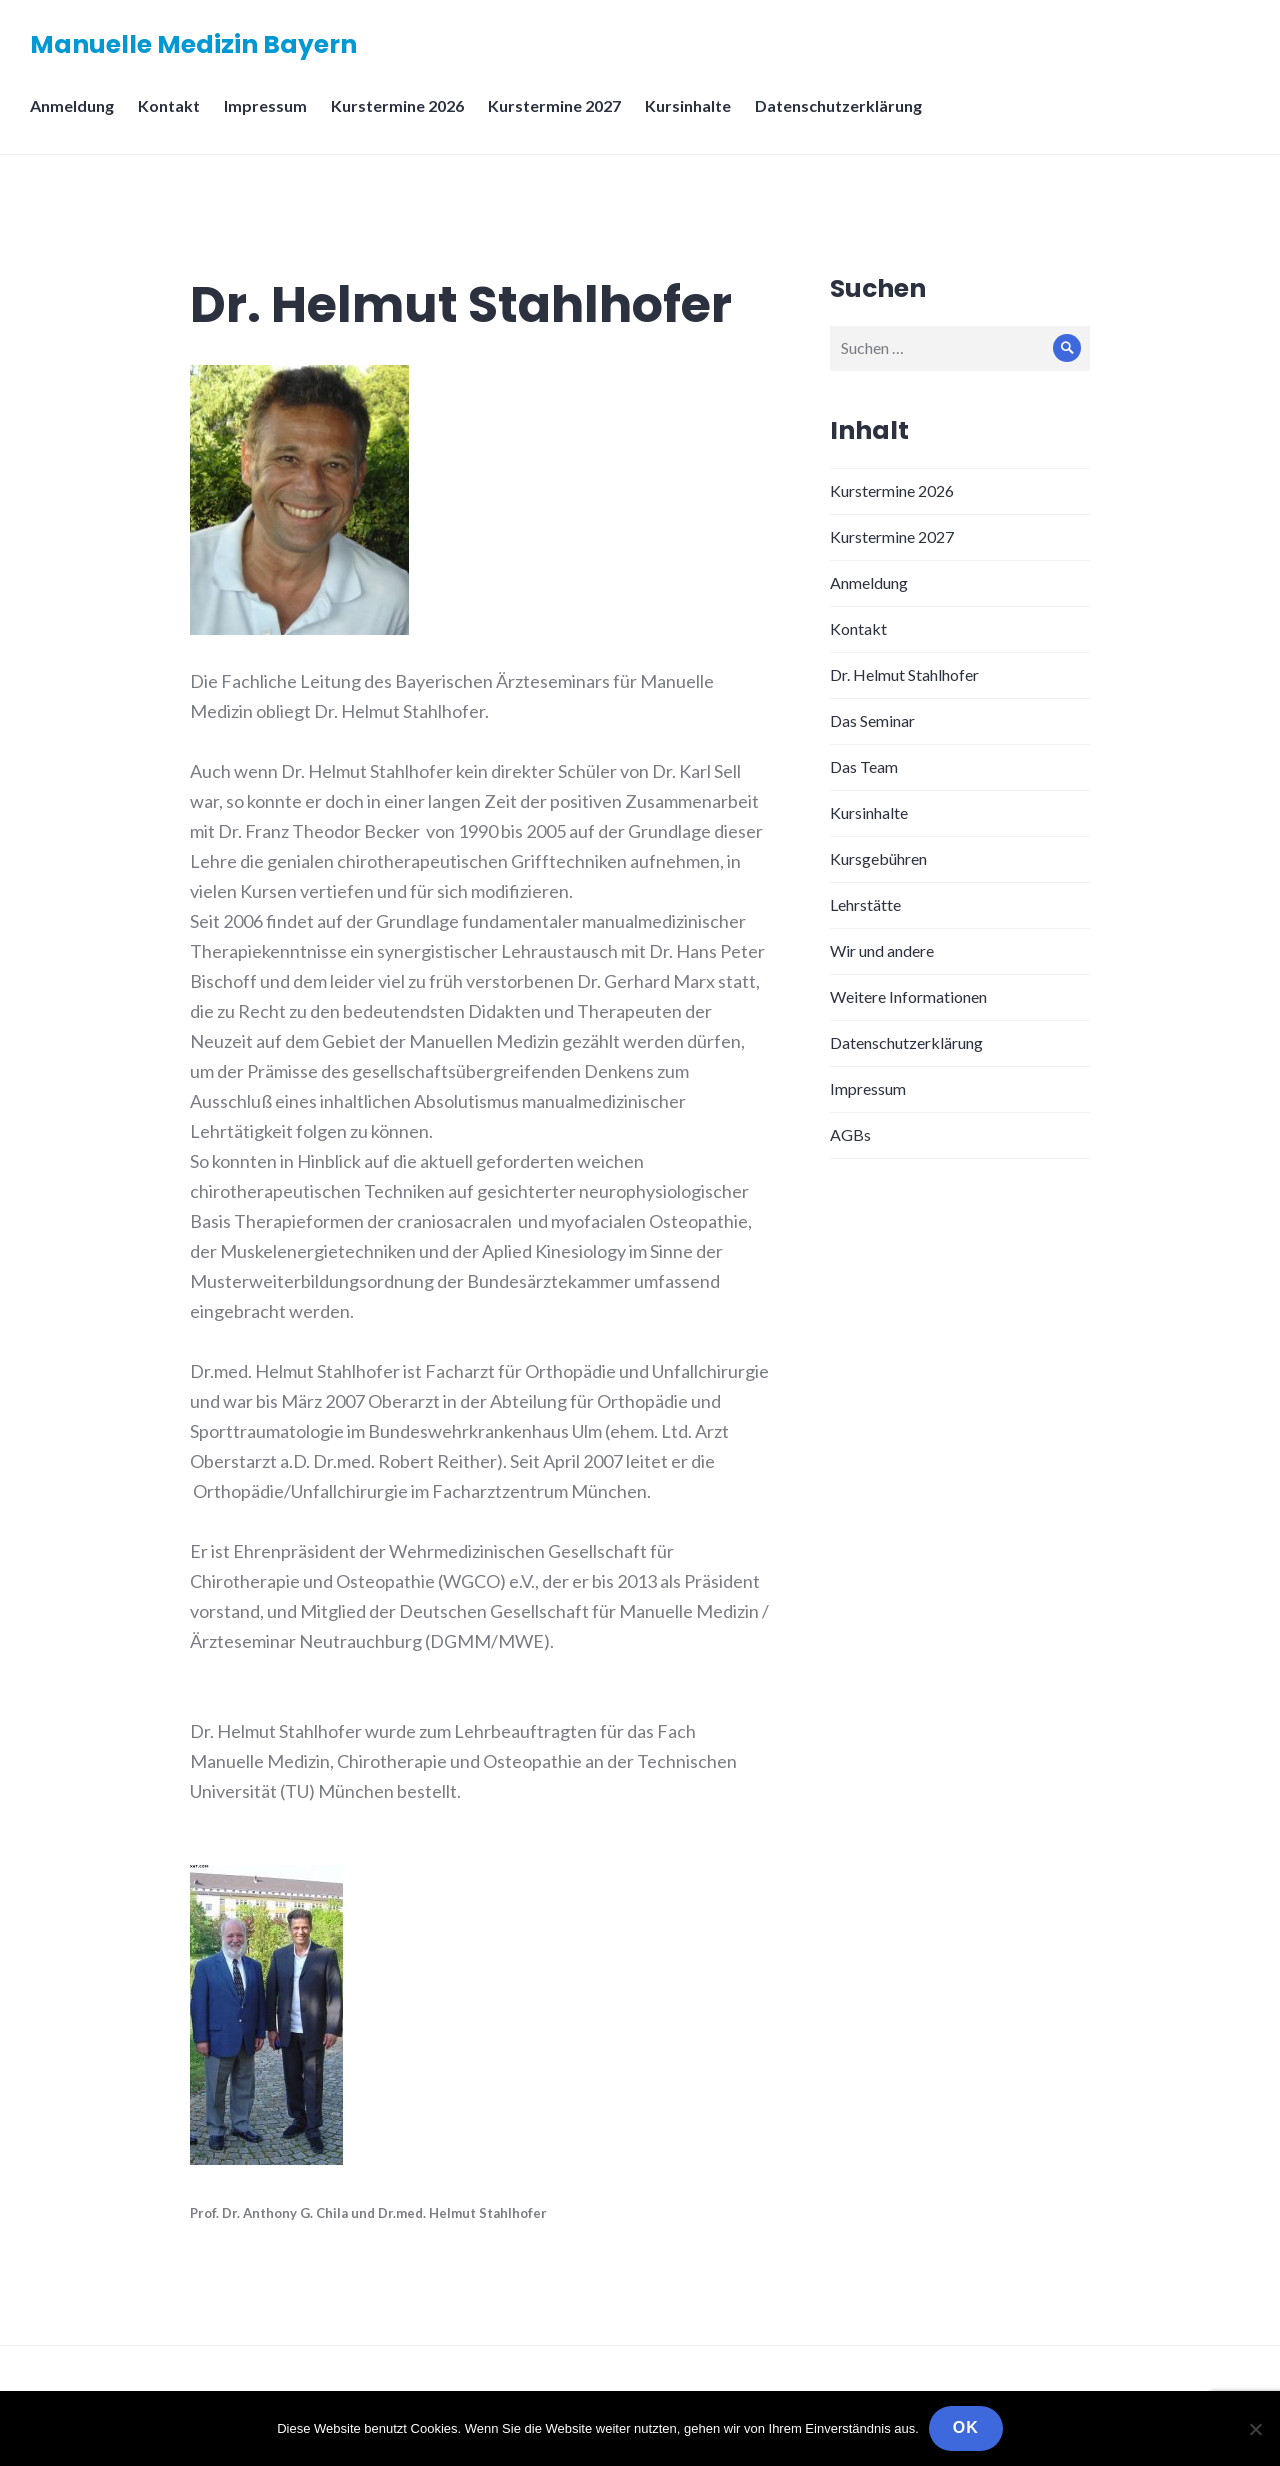 The height and width of the screenshot is (2466, 1280). I want to click on Impressum, so click(265, 105).